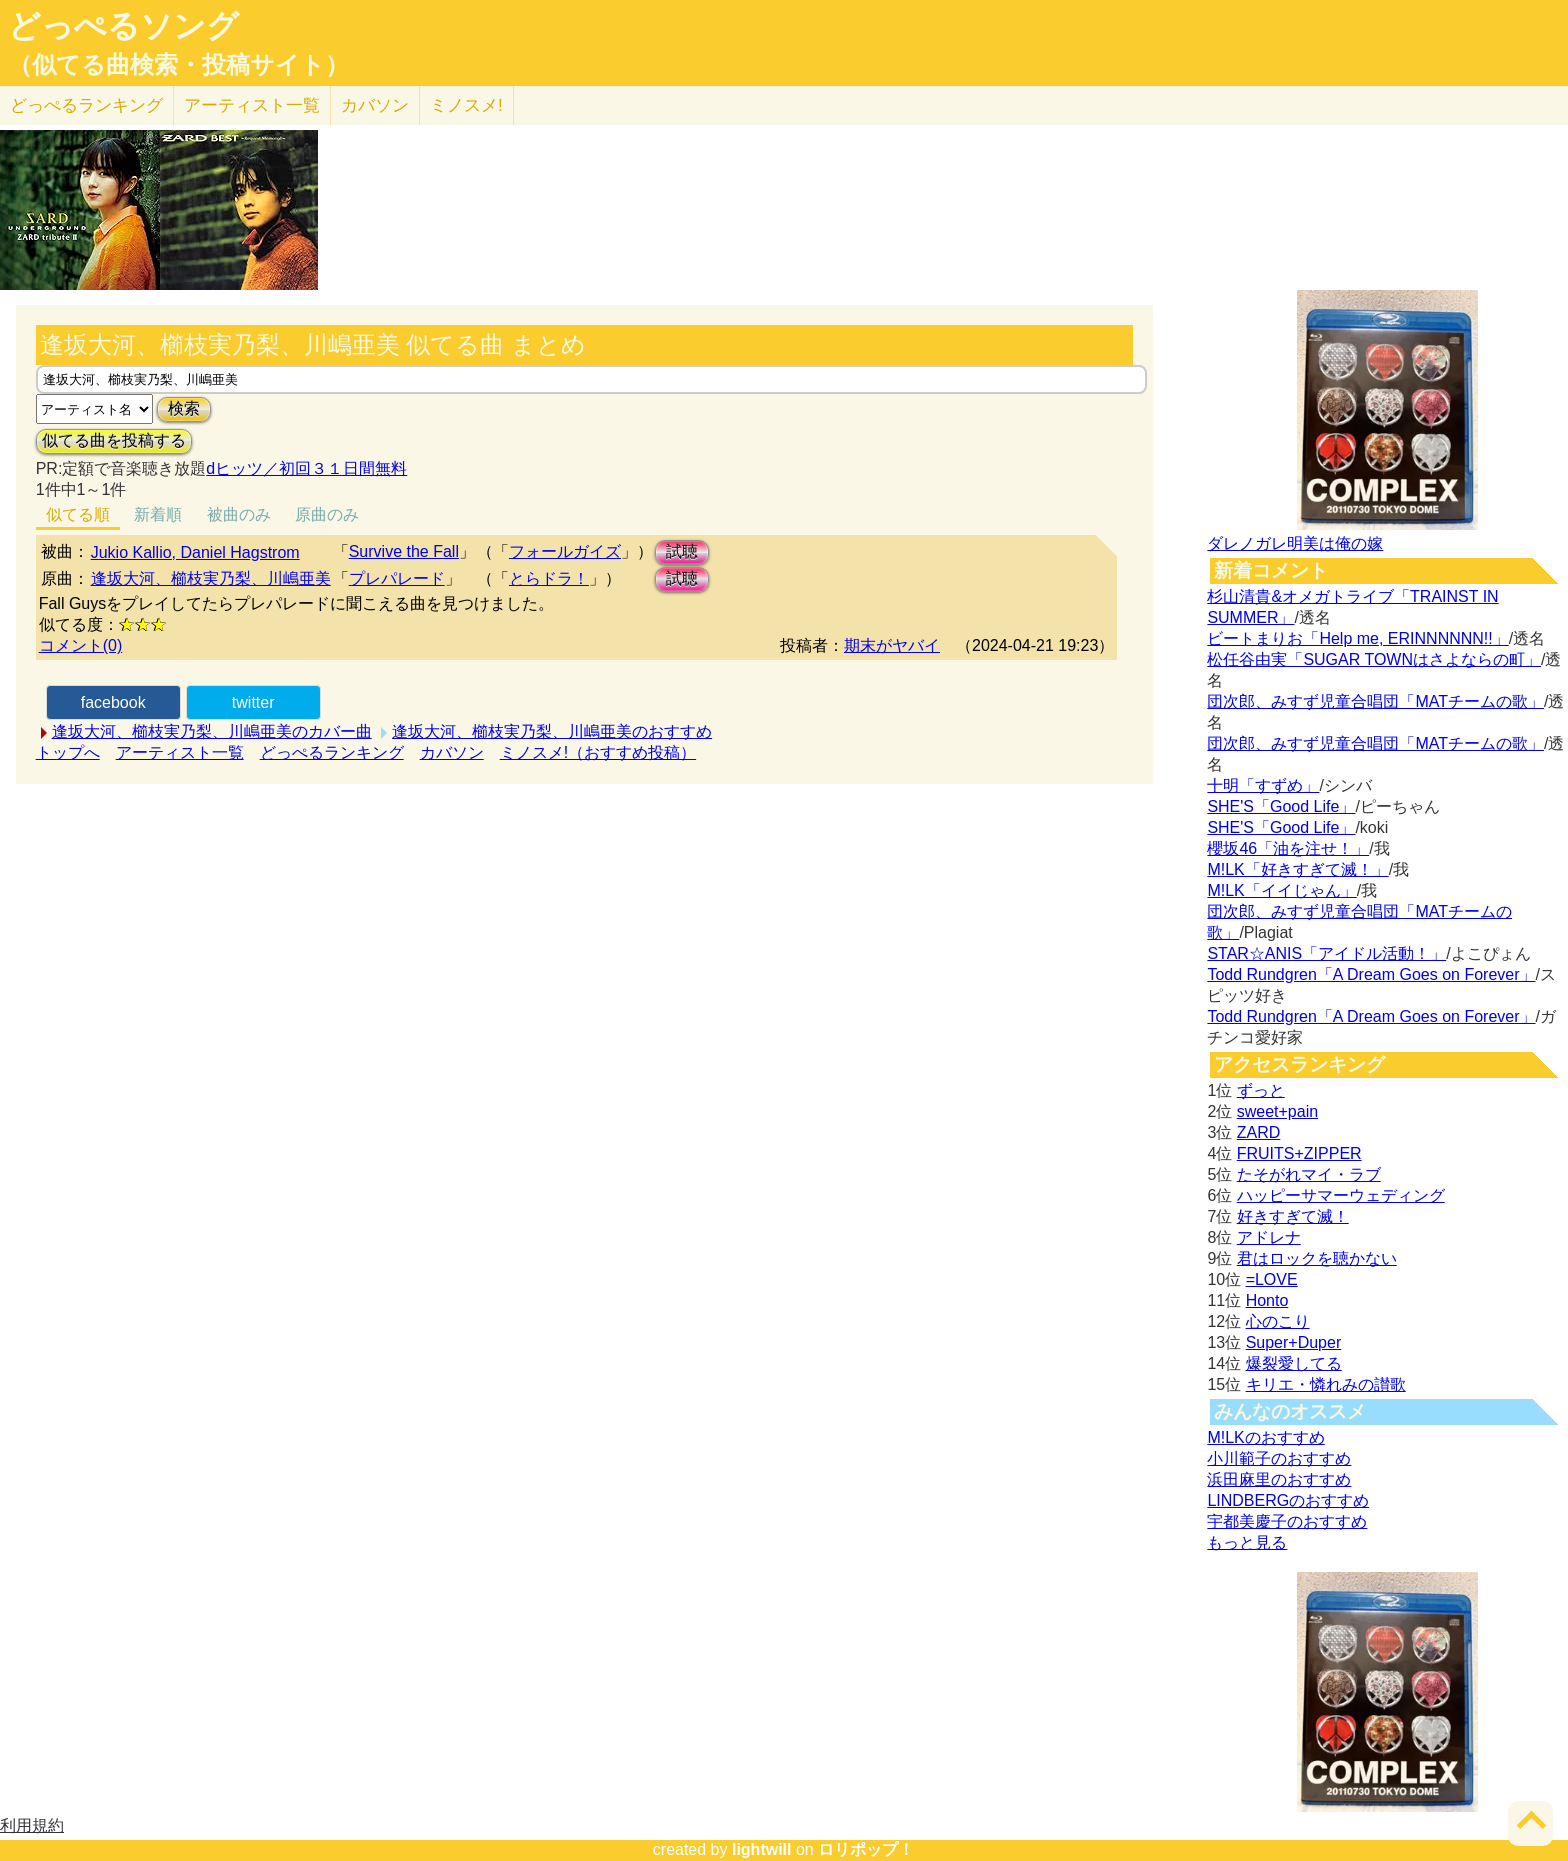 The image size is (1568, 1861). Describe the element at coordinates (327, 514) in the screenshot. I see `原曲のみ` at that location.